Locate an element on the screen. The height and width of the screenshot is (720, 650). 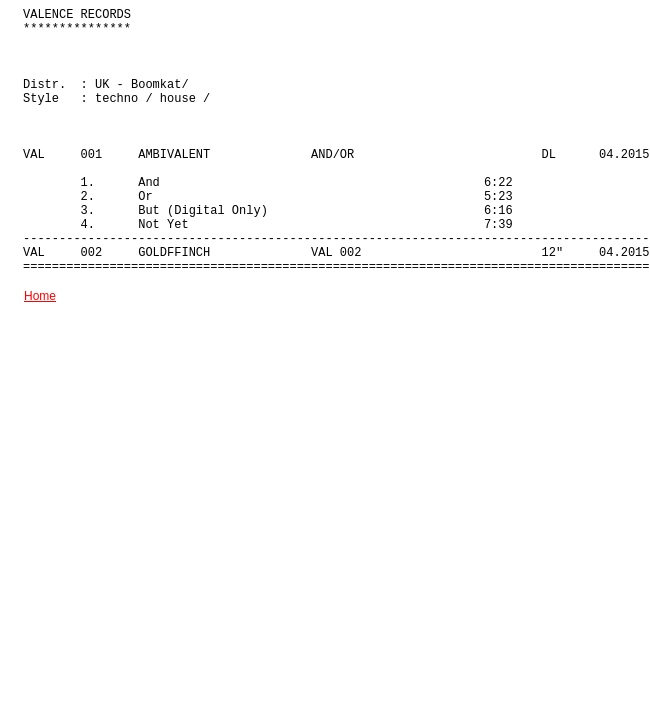
Home is located at coordinates (40, 296).